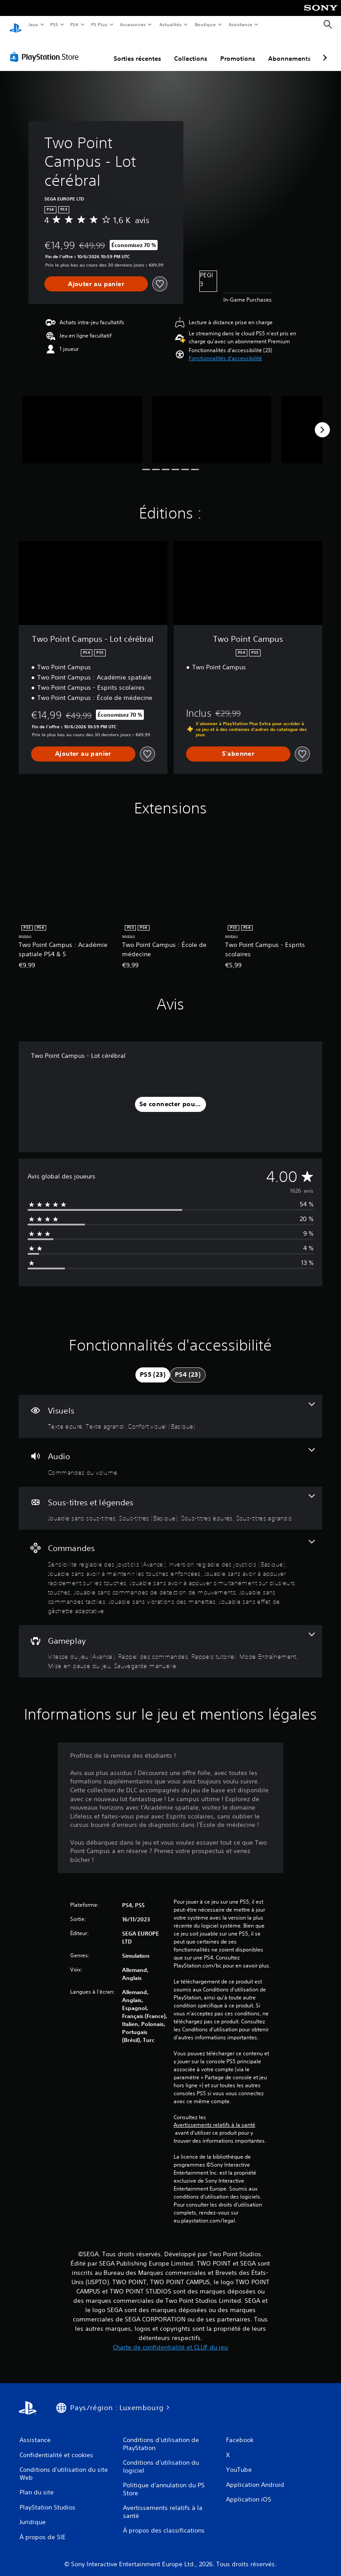  What do you see at coordinates (74, 24) in the screenshot?
I see `PS4` at bounding box center [74, 24].